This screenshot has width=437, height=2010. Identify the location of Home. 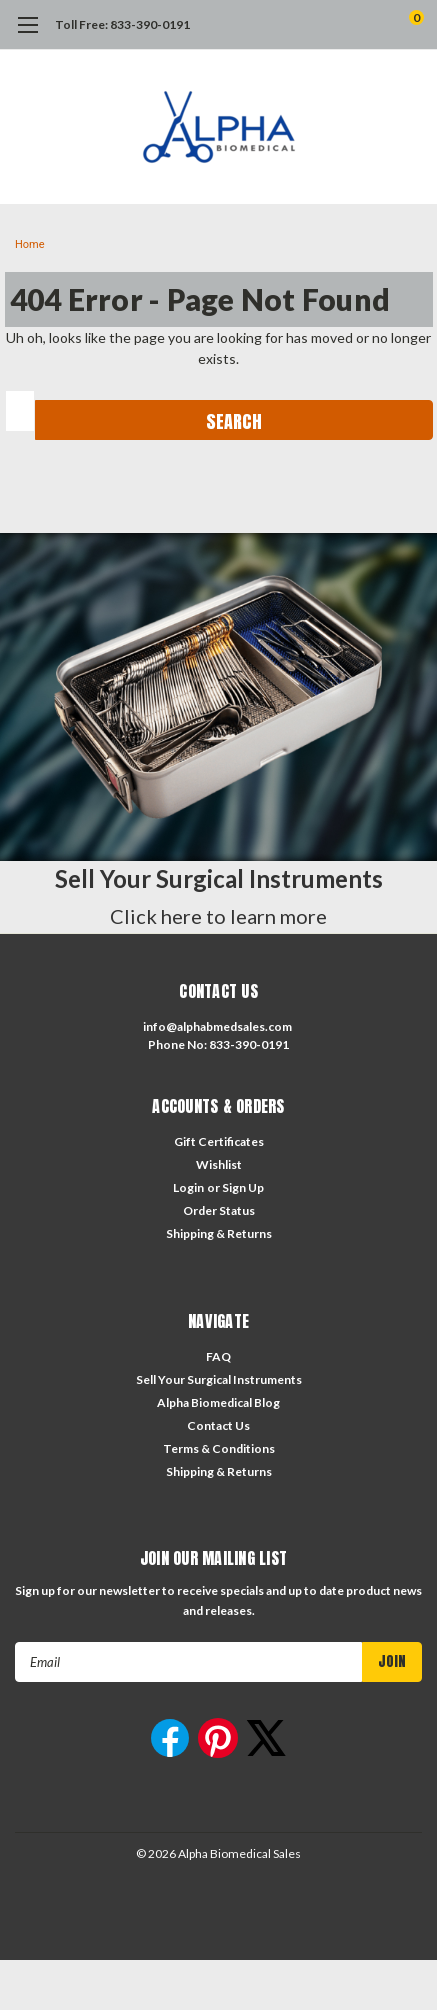
(30, 244).